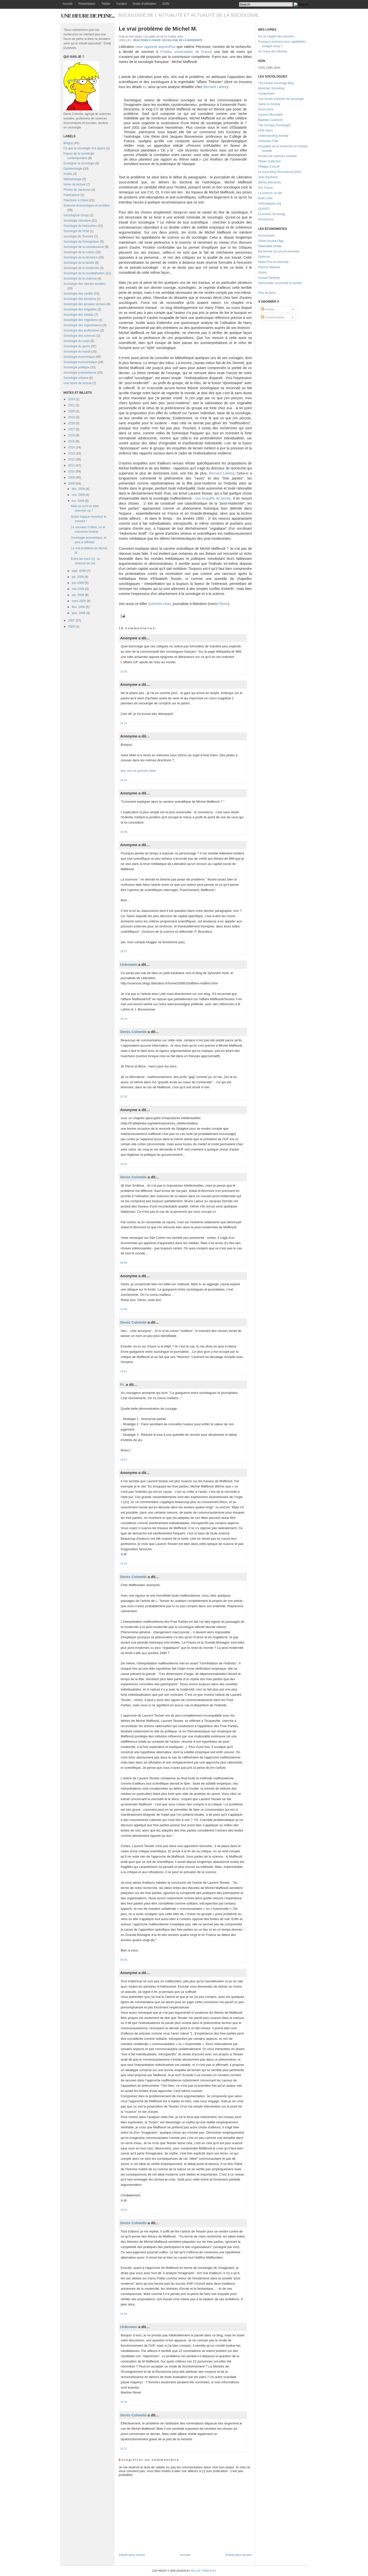 Image resolution: width=368 pixels, height=2576 pixels. Describe the element at coordinates (79, 252) in the screenshot. I see `Sociologie de la culture` at that location.